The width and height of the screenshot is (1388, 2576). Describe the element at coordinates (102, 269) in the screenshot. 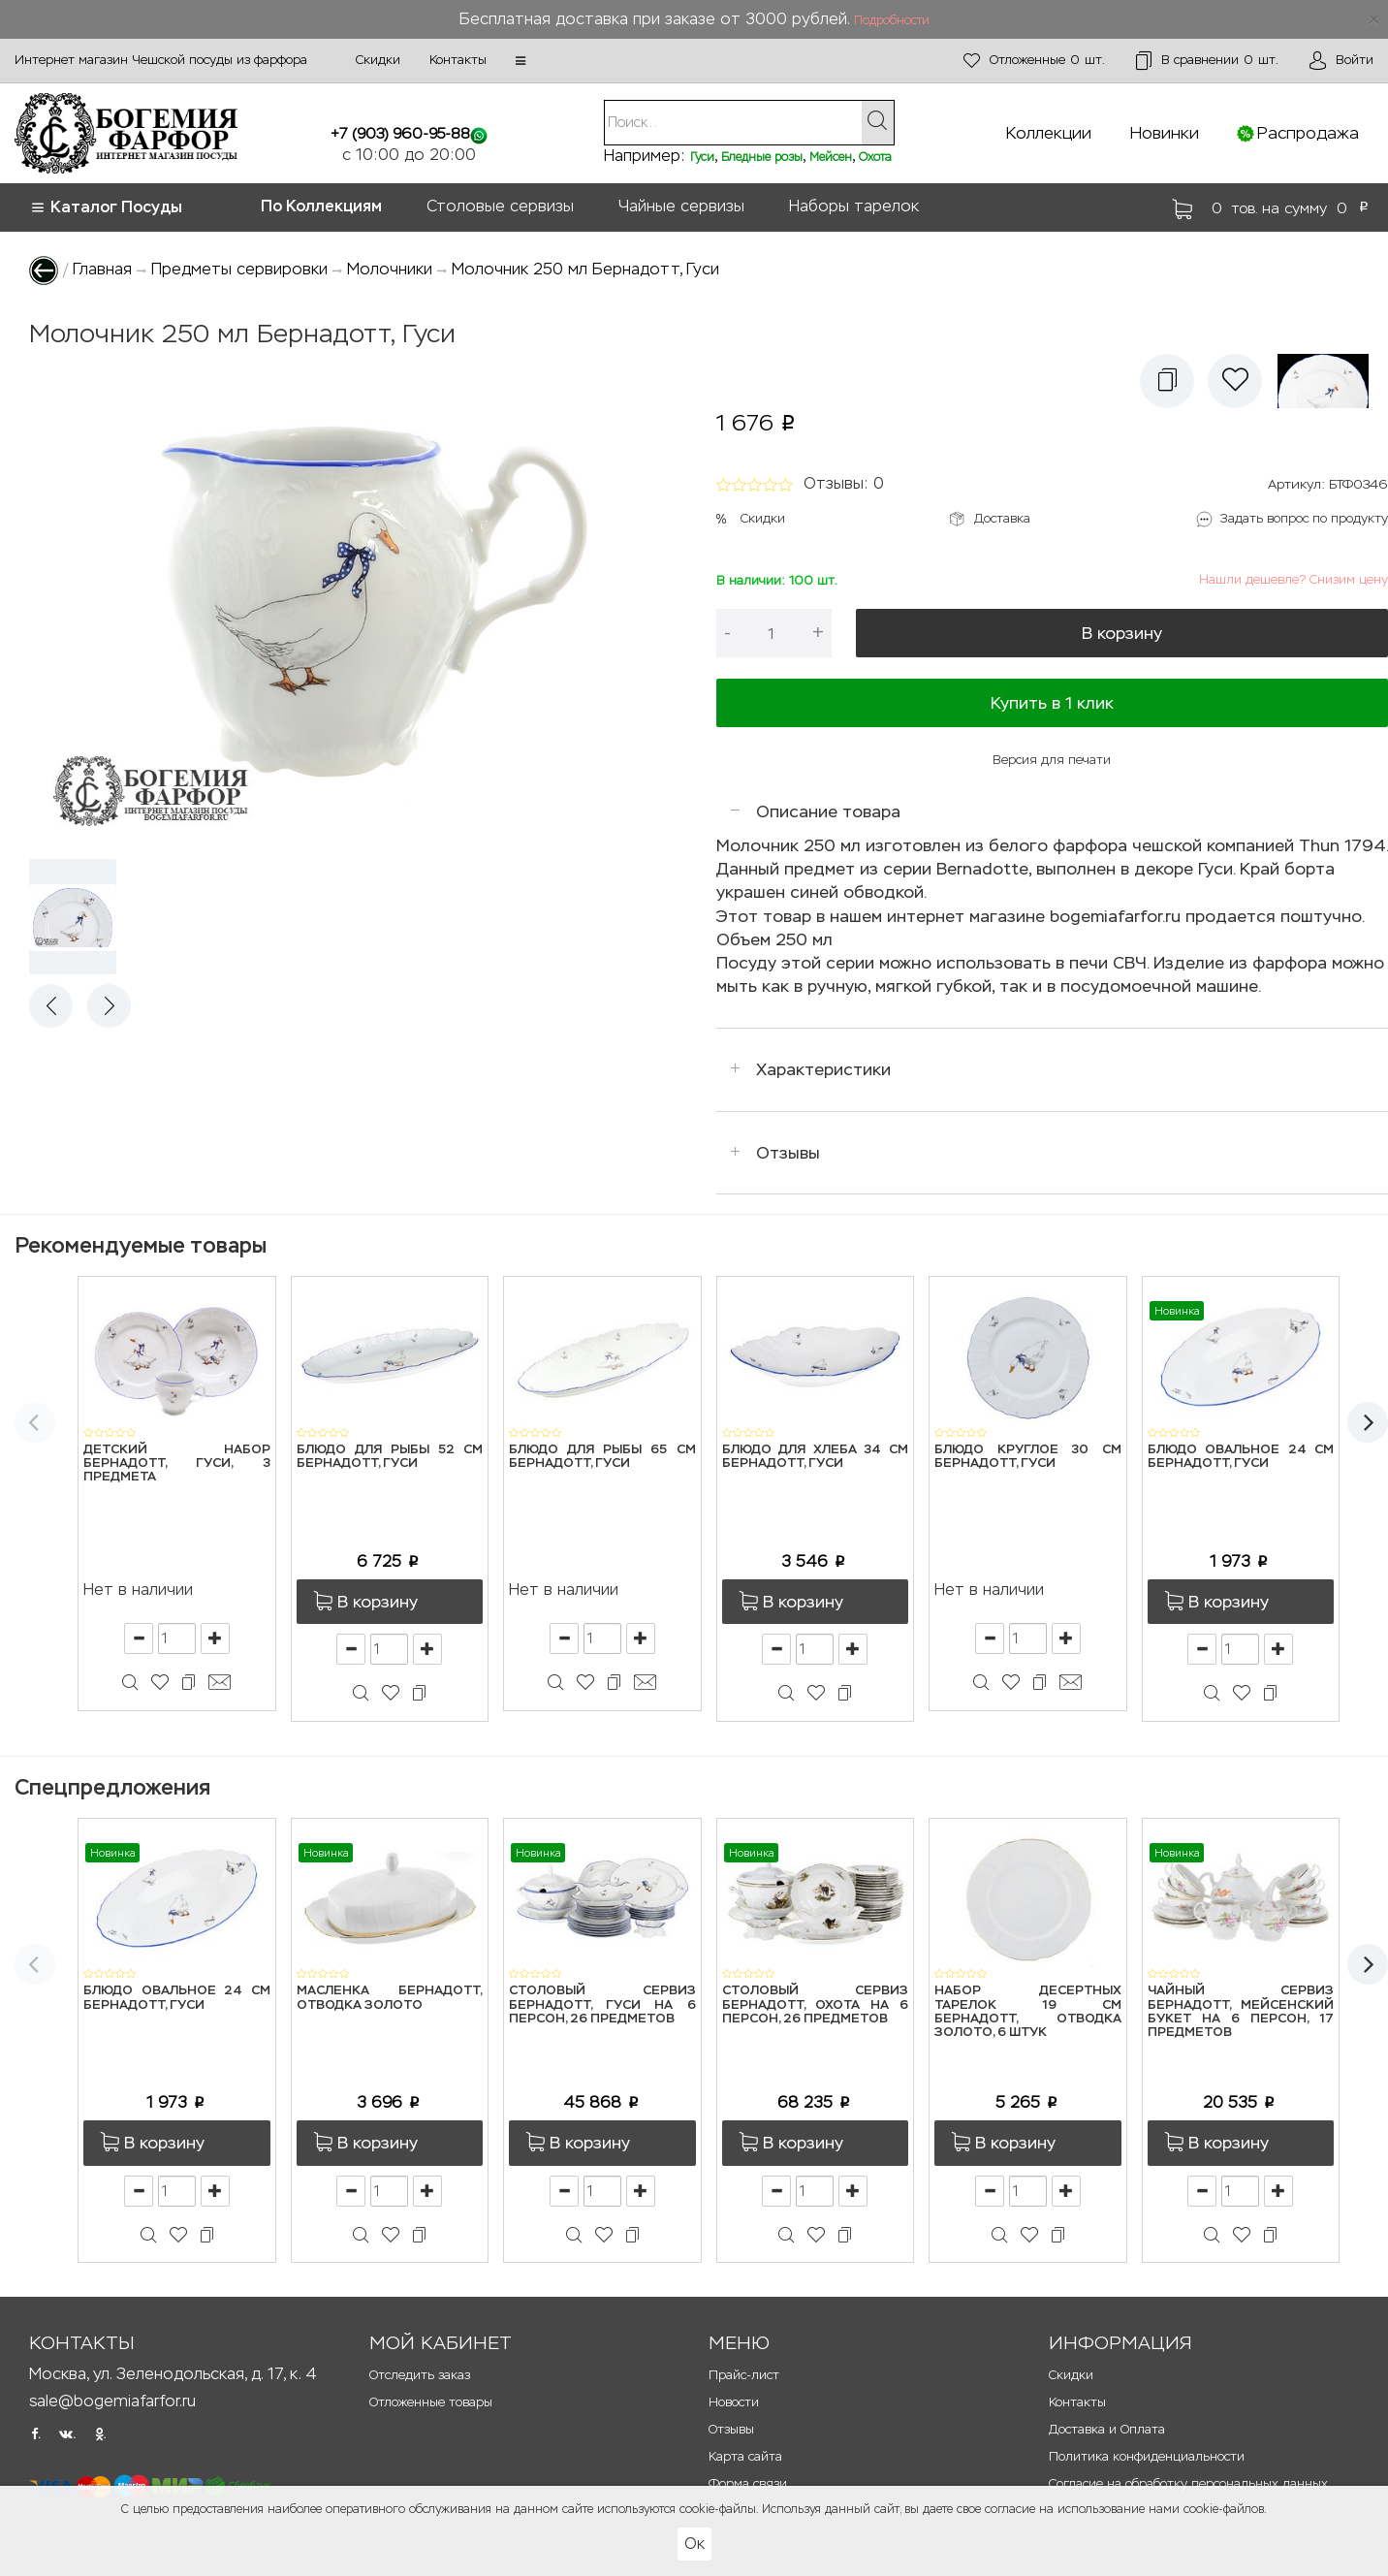

I see `Главная` at that location.